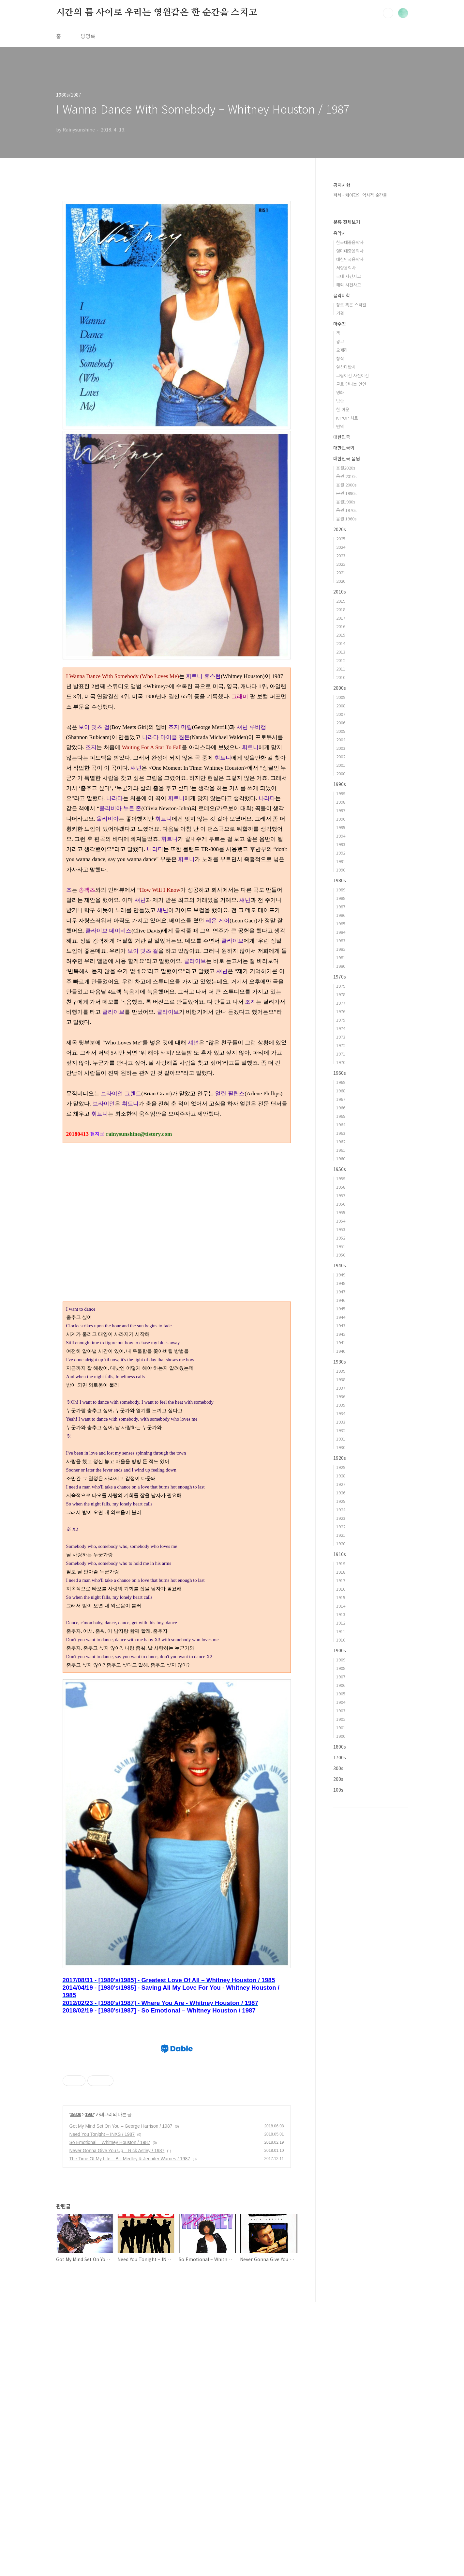 Image resolution: width=464 pixels, height=2576 pixels. Describe the element at coordinates (340, 1204) in the screenshot. I see `1956` at that location.